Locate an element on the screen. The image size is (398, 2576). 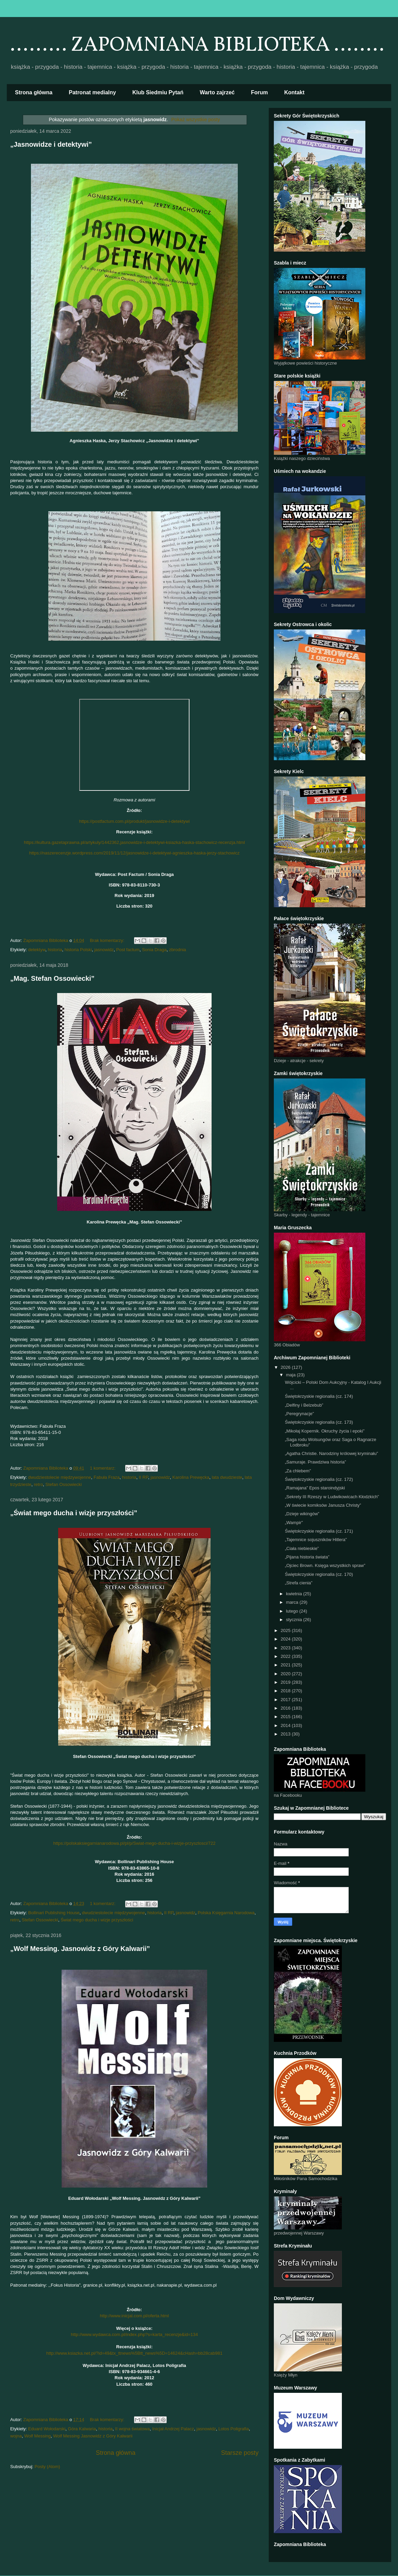
Świętokrzyskie regionalia (cz. 173) is located at coordinates (319, 1422).